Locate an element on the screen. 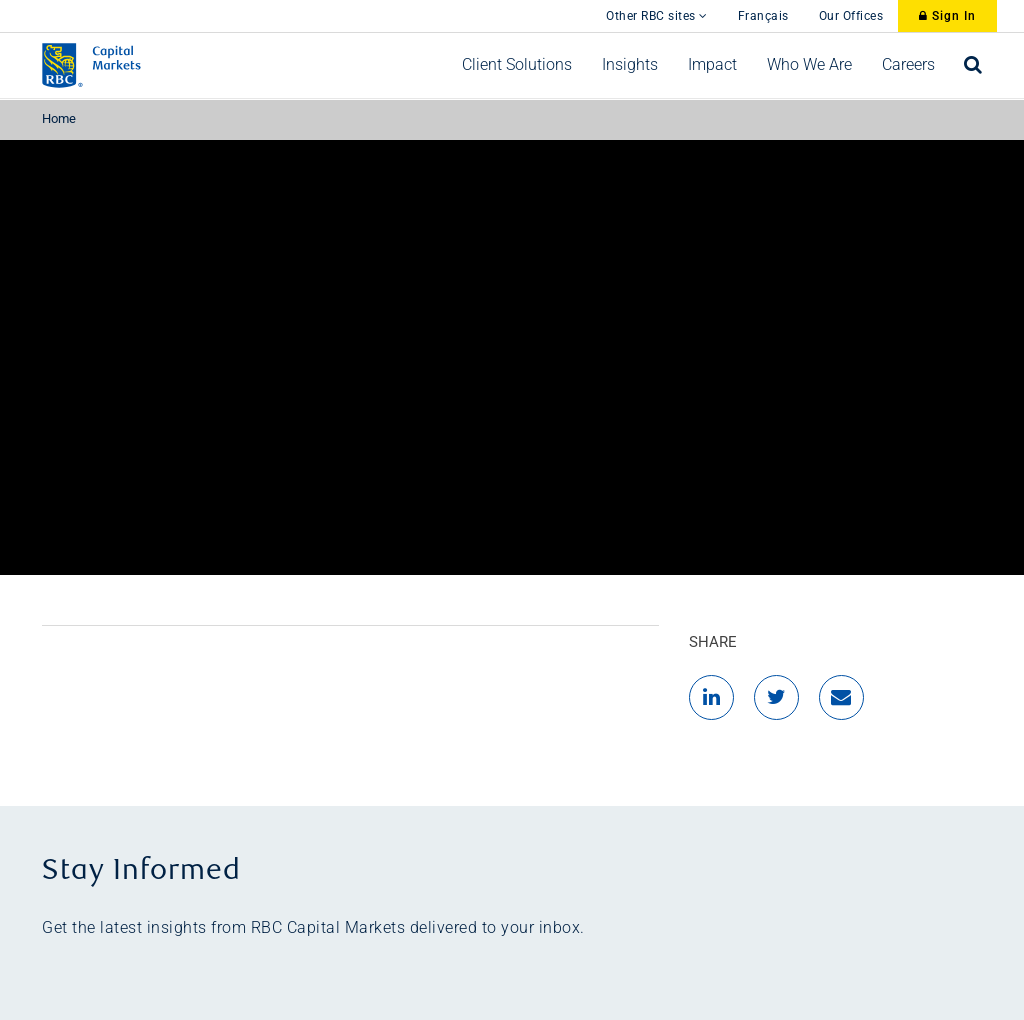 This screenshot has width=1024, height=1020. Sign In is located at coordinates (947, 16).